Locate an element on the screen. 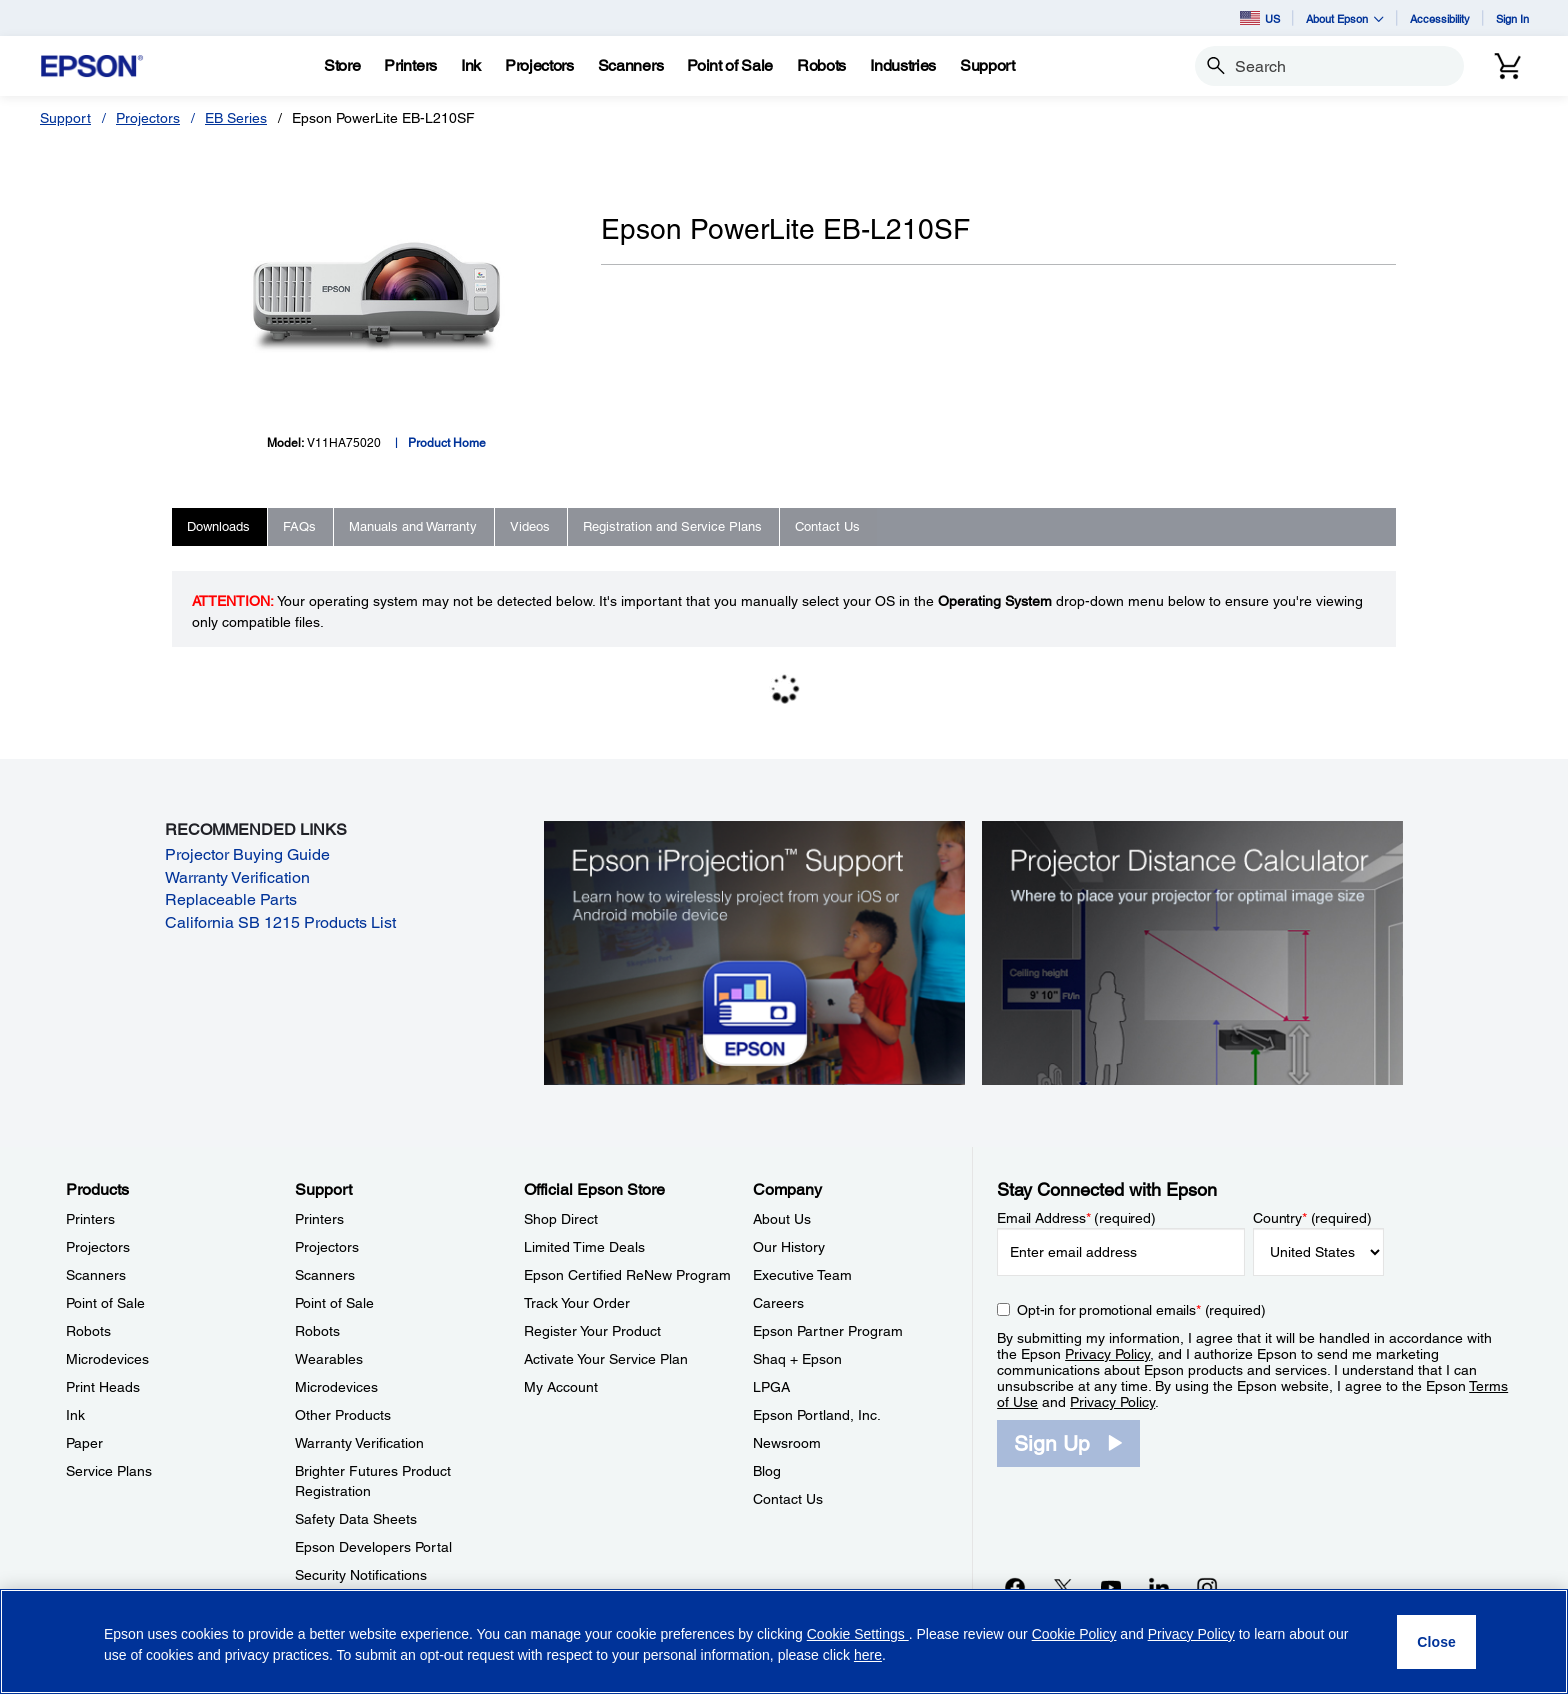 The image size is (1568, 1694). [Epson iProjectin Support. Learn how to wirelessly project from your iOS or Android mobile device.] is located at coordinates (754, 952).